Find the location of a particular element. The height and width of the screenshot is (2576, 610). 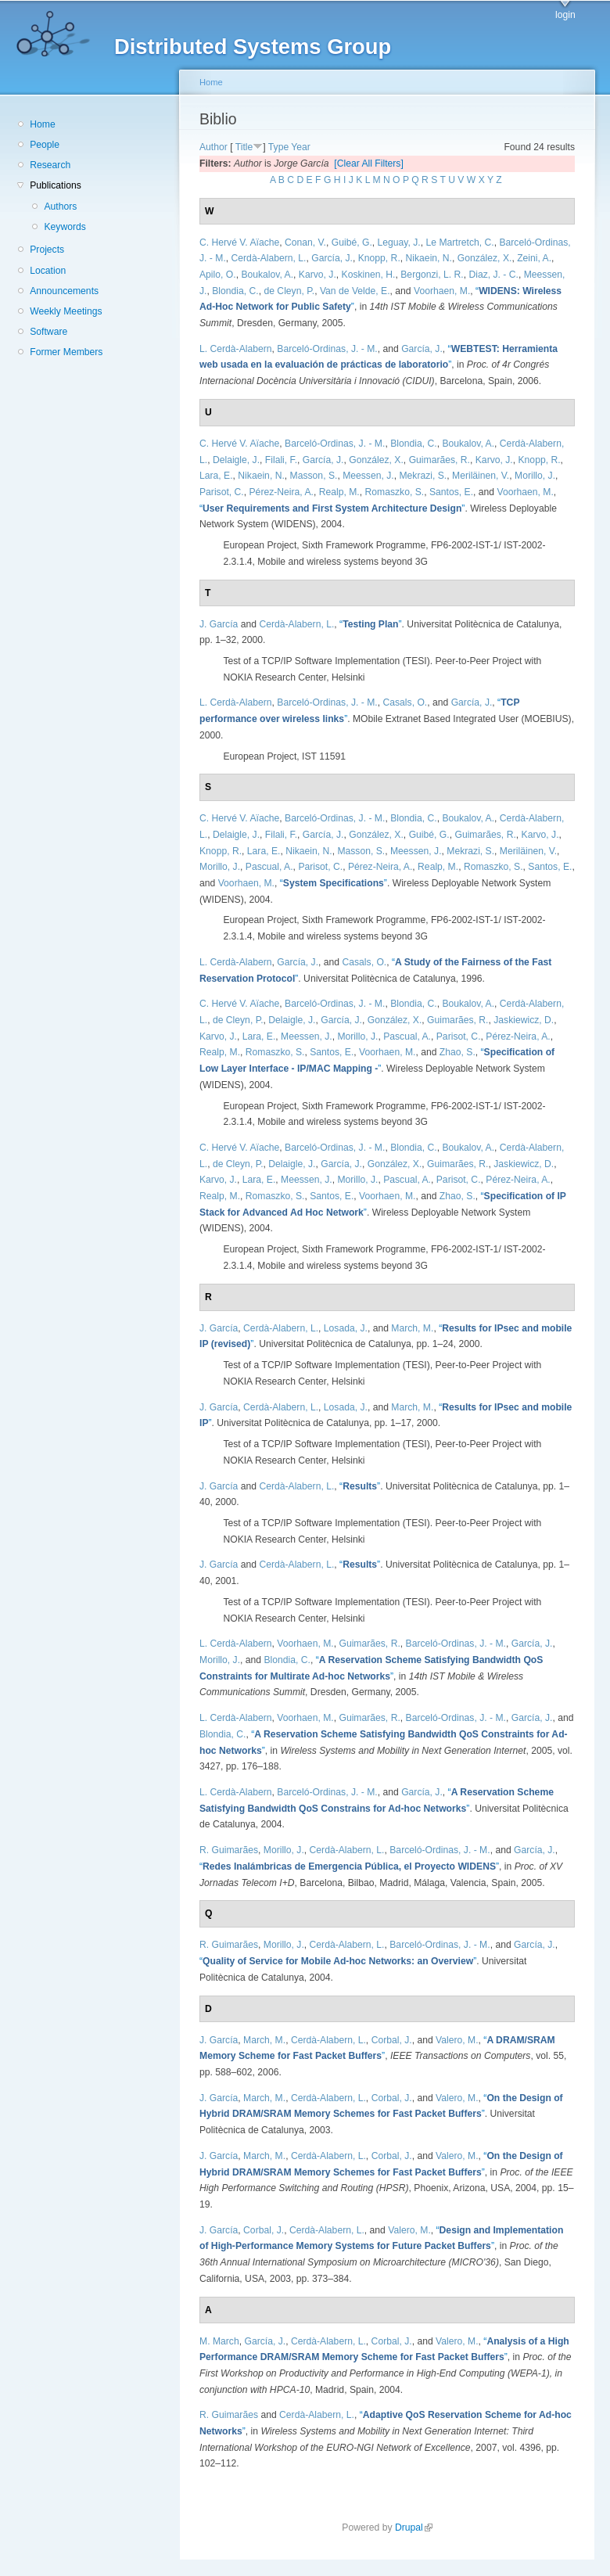

People is located at coordinates (44, 144).